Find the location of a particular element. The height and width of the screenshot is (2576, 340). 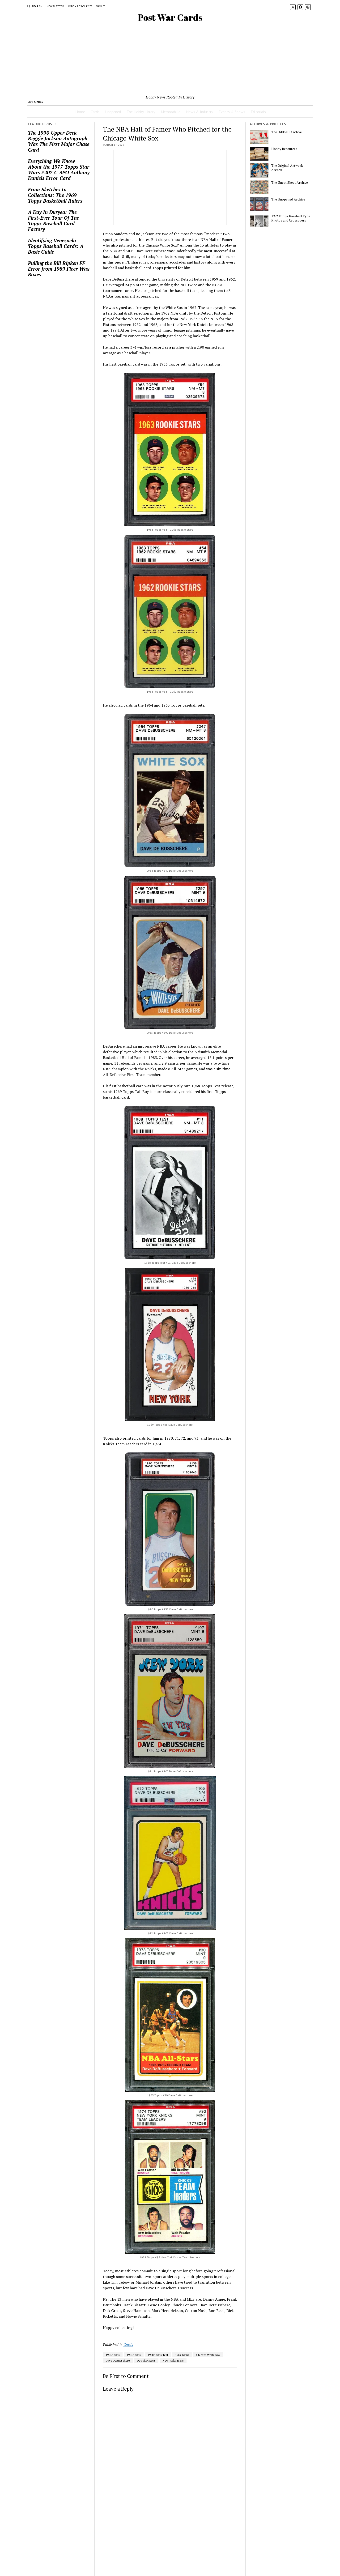

Home is located at coordinates (80, 111).